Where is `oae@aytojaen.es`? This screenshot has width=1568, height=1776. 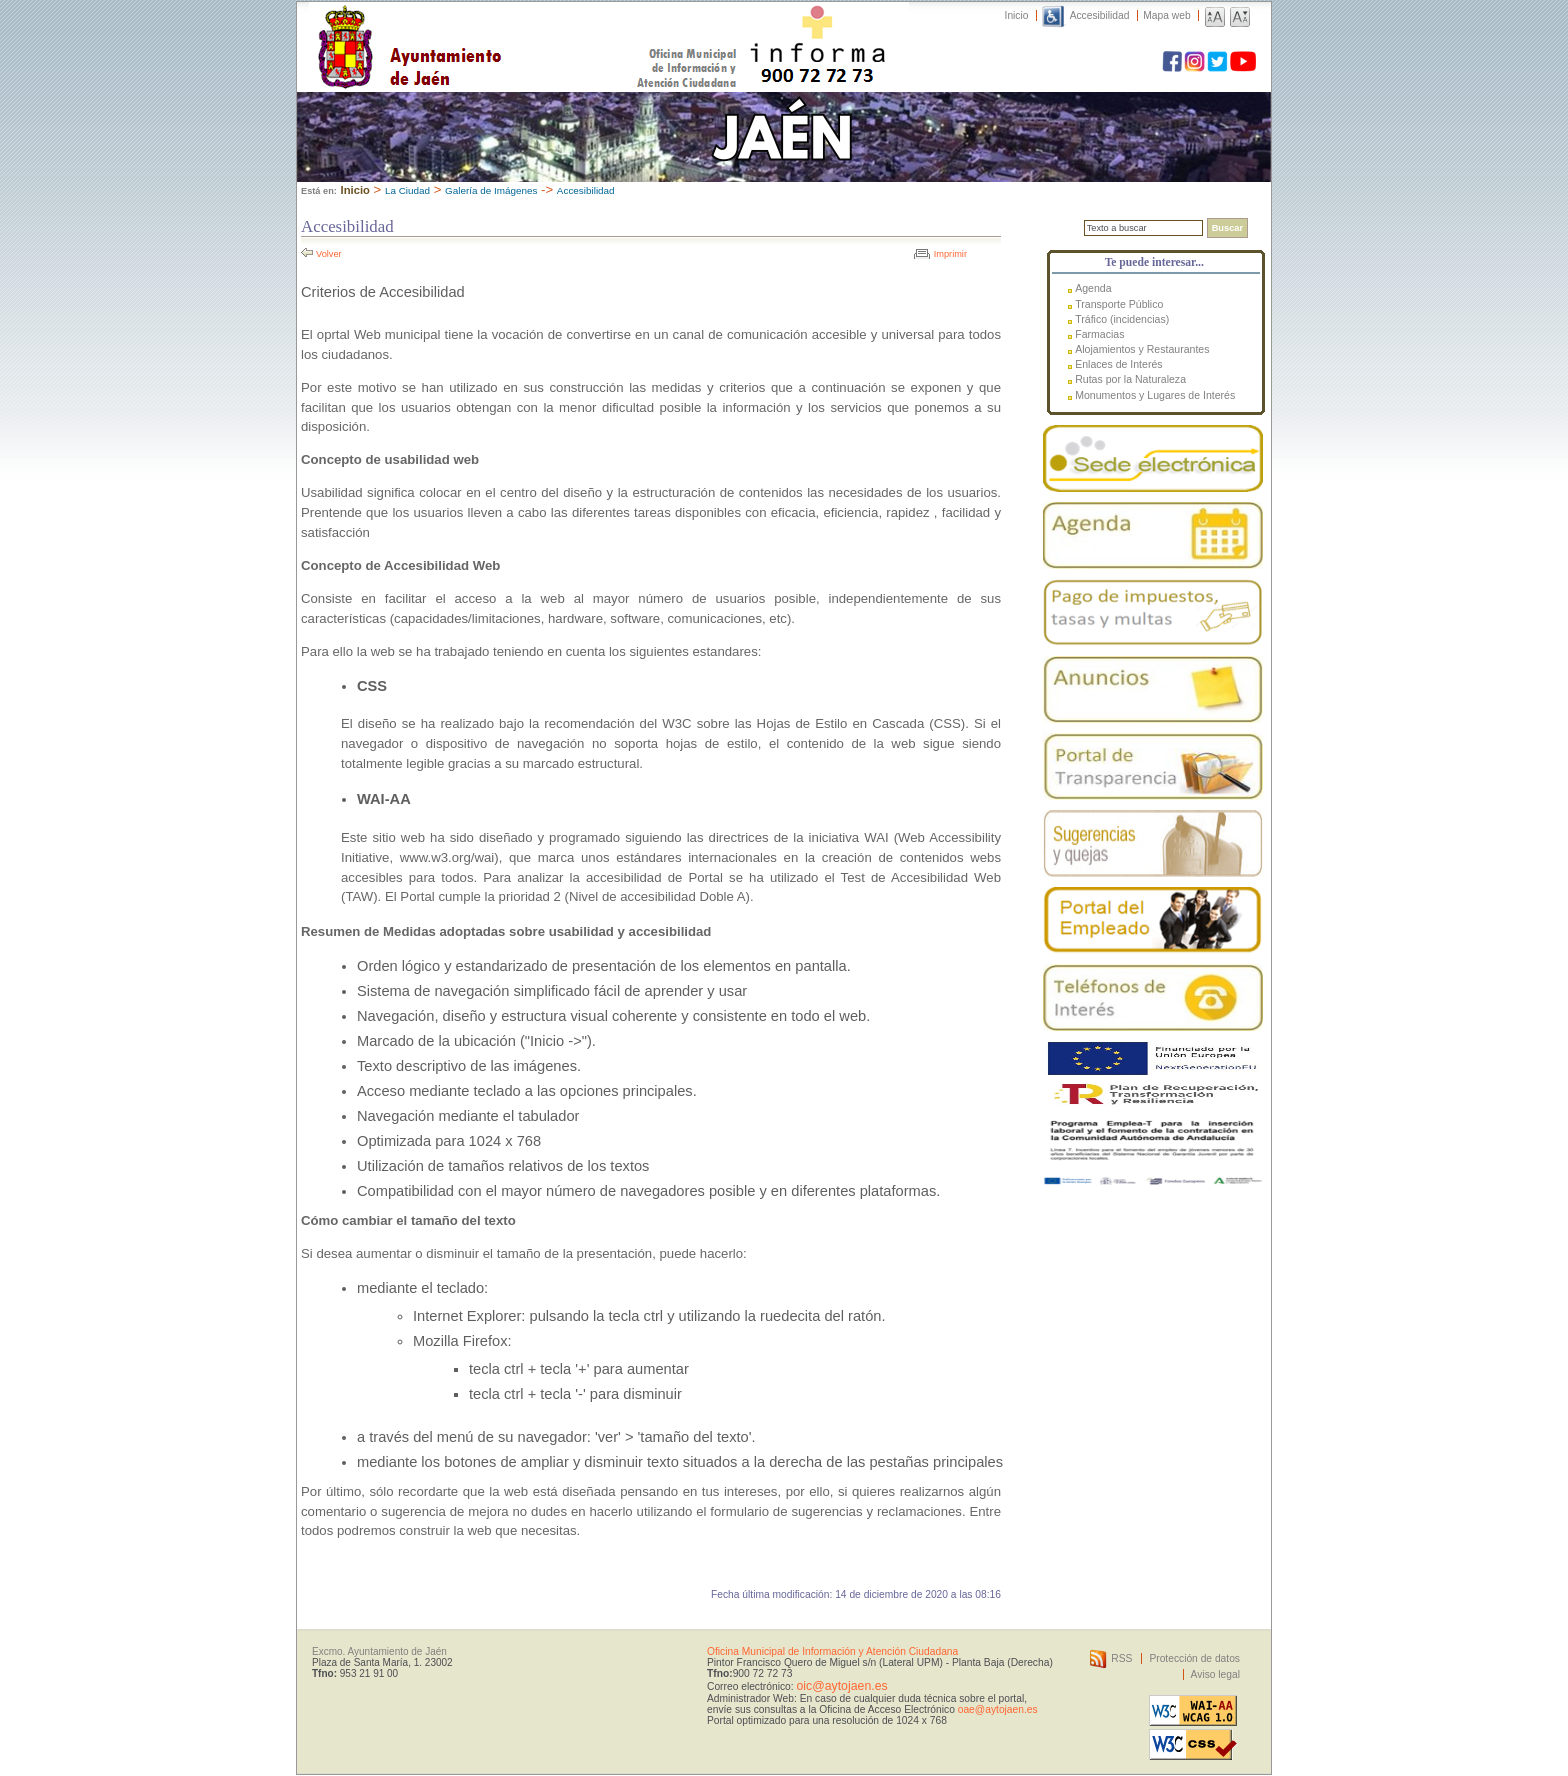
oae@aytojaen.es is located at coordinates (998, 1709).